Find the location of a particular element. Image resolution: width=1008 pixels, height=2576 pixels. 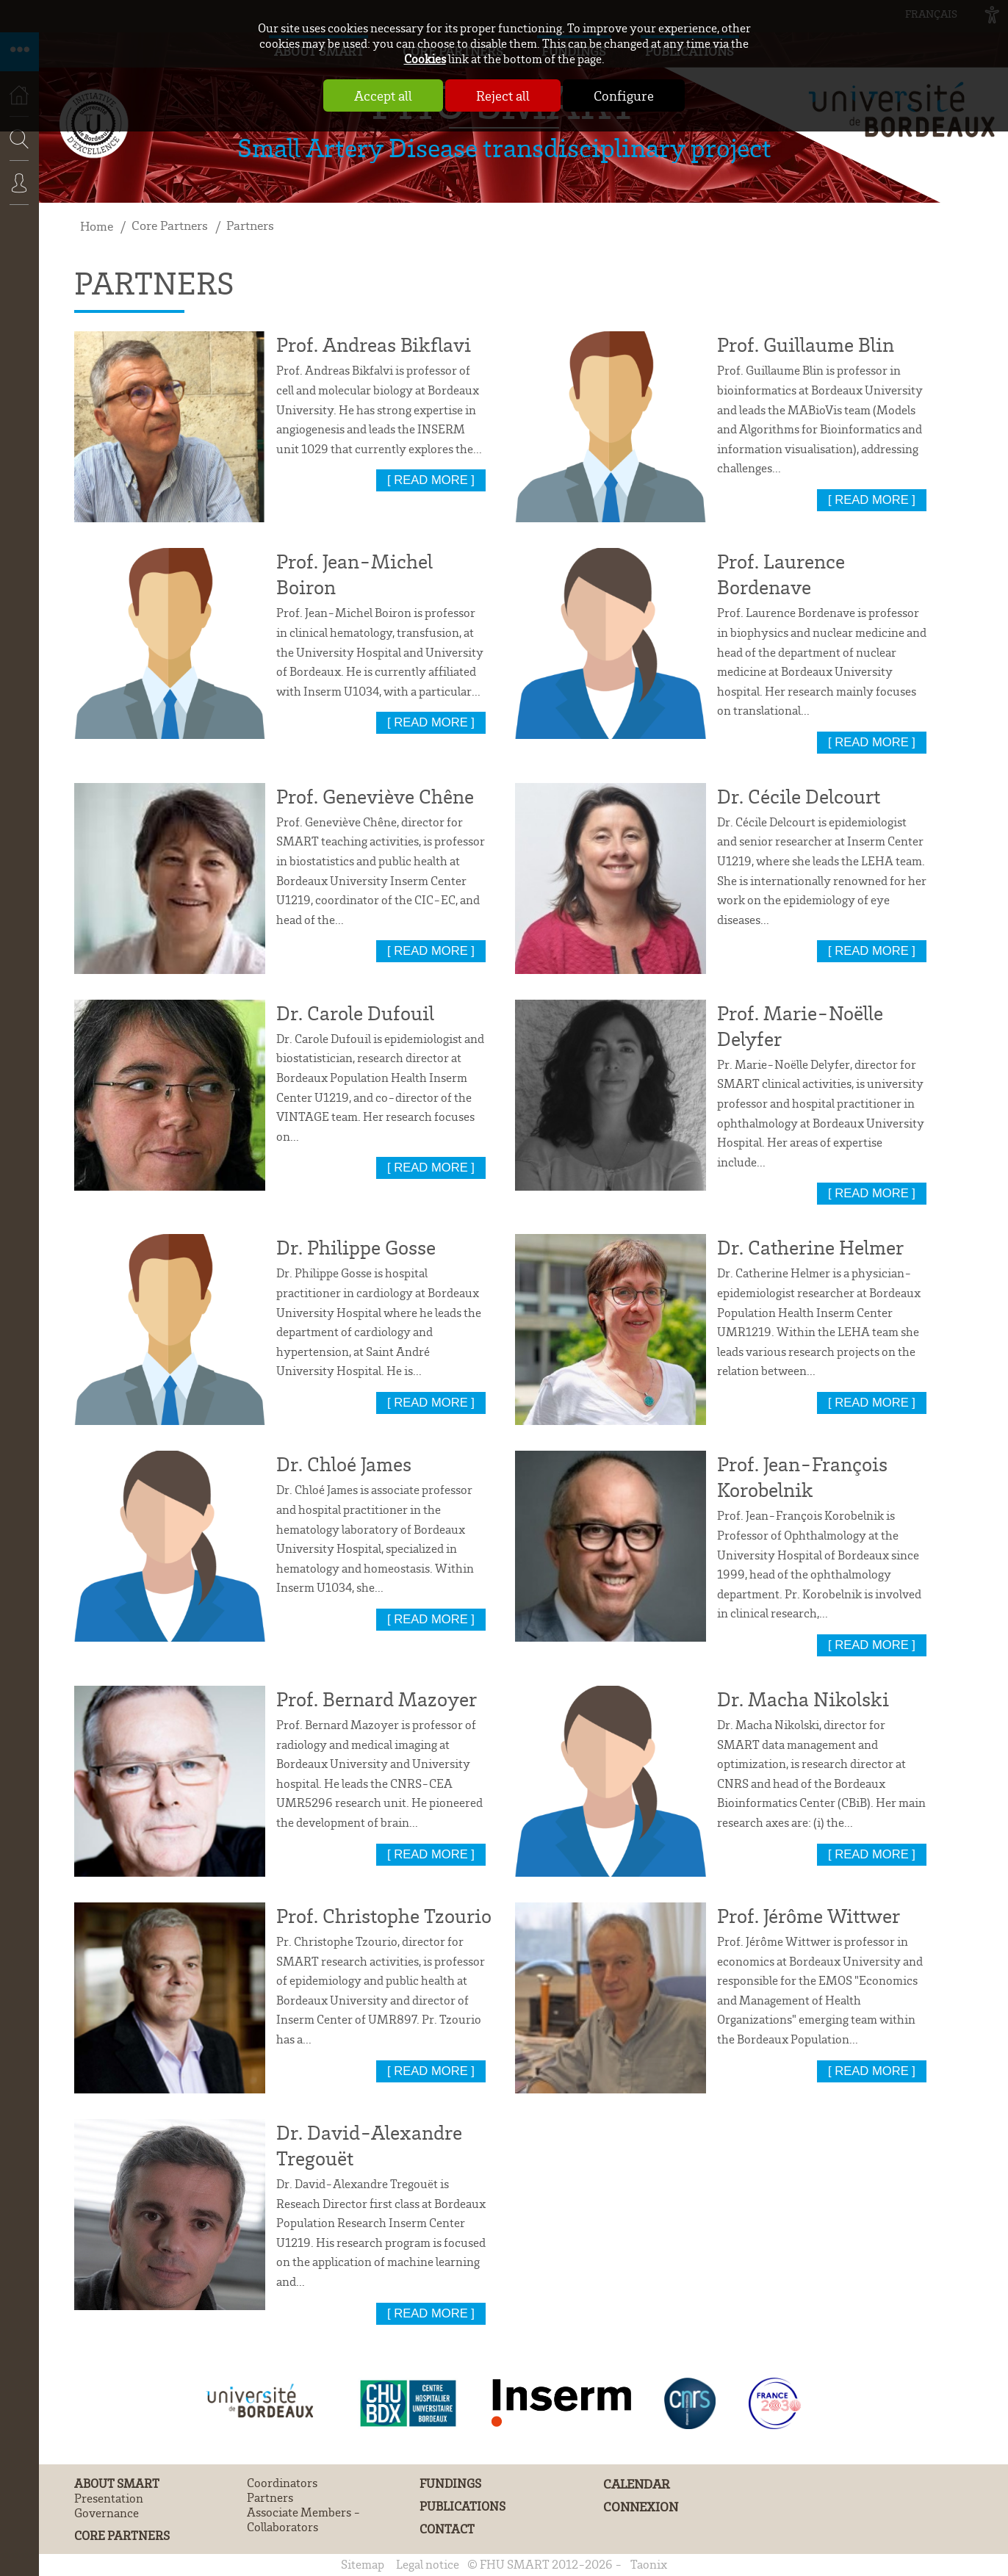

Dr. Macha Nikolski is located at coordinates (803, 1698).